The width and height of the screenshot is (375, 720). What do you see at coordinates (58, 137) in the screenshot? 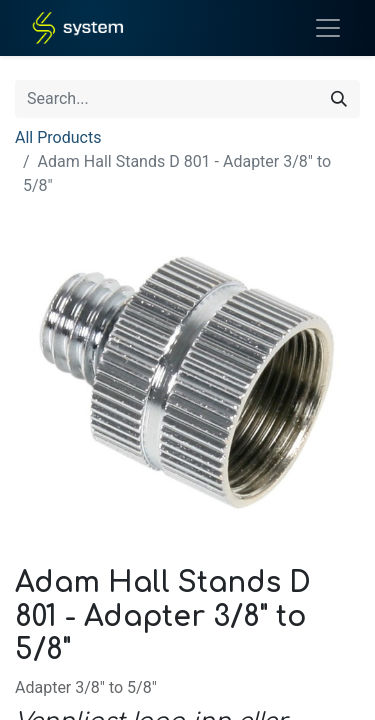
I see `All Products` at bounding box center [58, 137].